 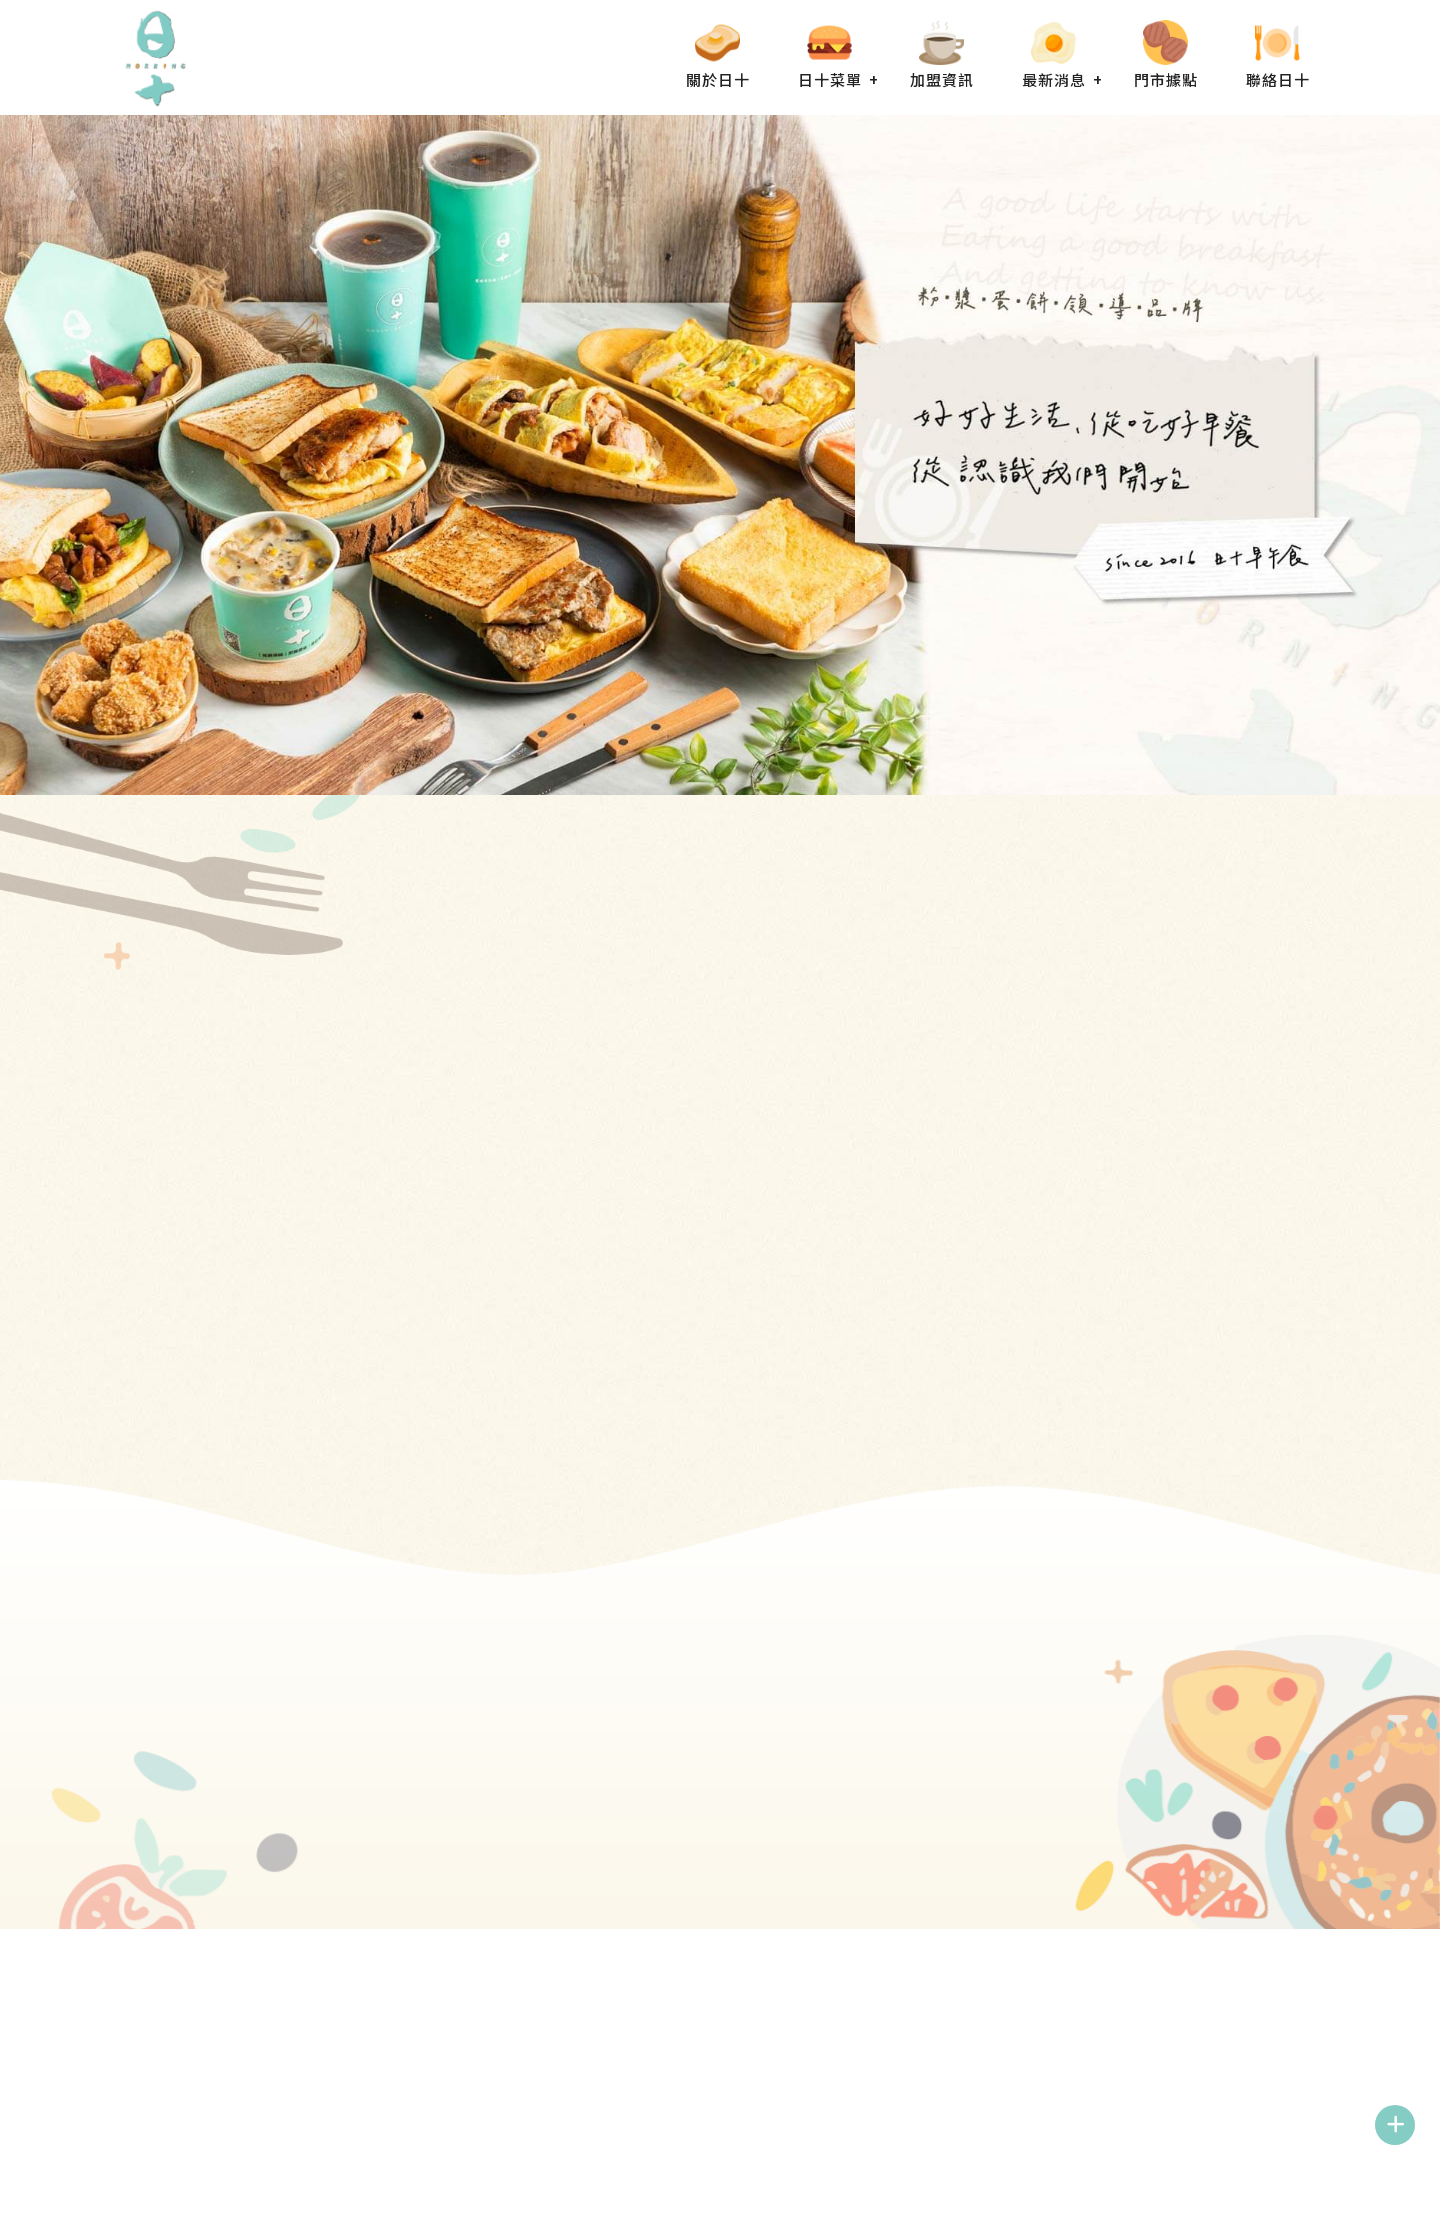 I want to click on 加盟資訊, so click(x=942, y=79).